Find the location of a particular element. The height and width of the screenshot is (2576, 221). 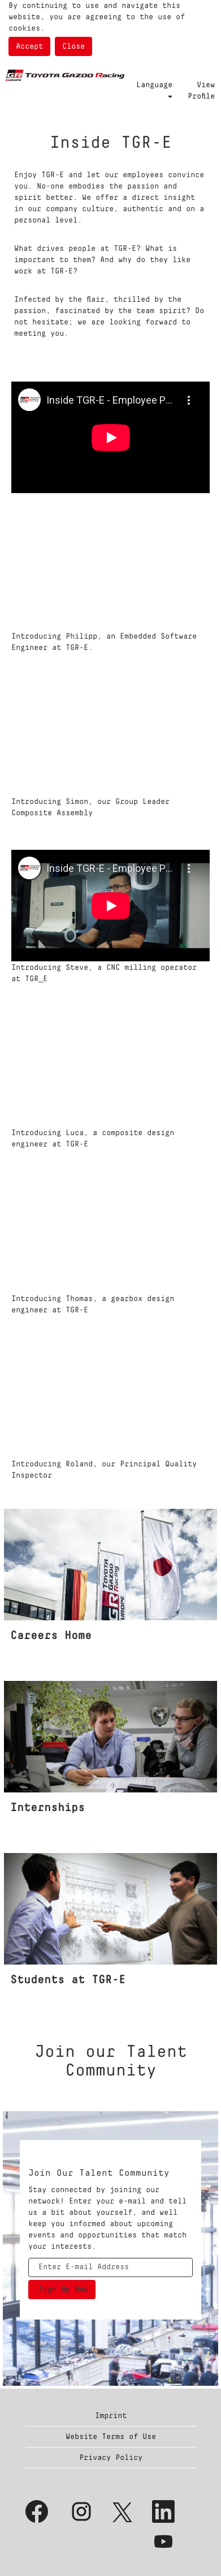

Language [button] is located at coordinates (154, 89).